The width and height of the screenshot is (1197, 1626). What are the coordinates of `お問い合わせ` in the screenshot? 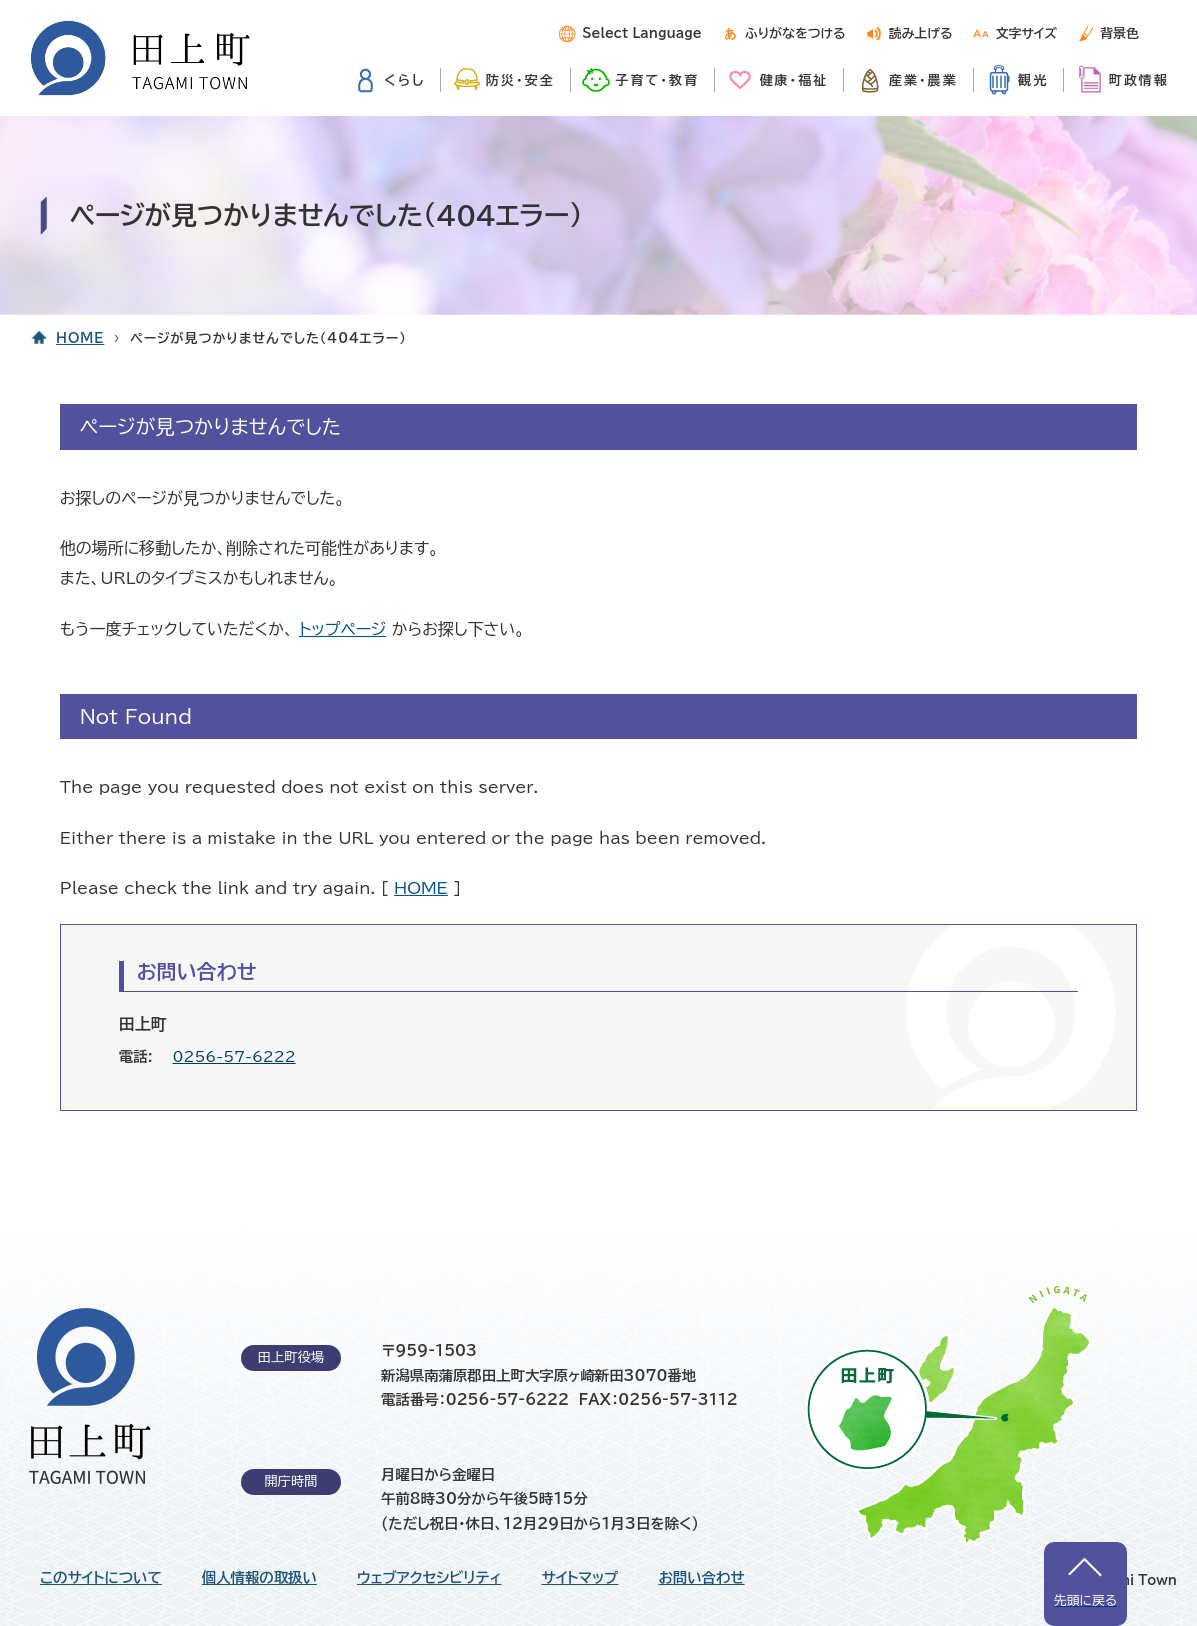 It's located at (701, 1578).